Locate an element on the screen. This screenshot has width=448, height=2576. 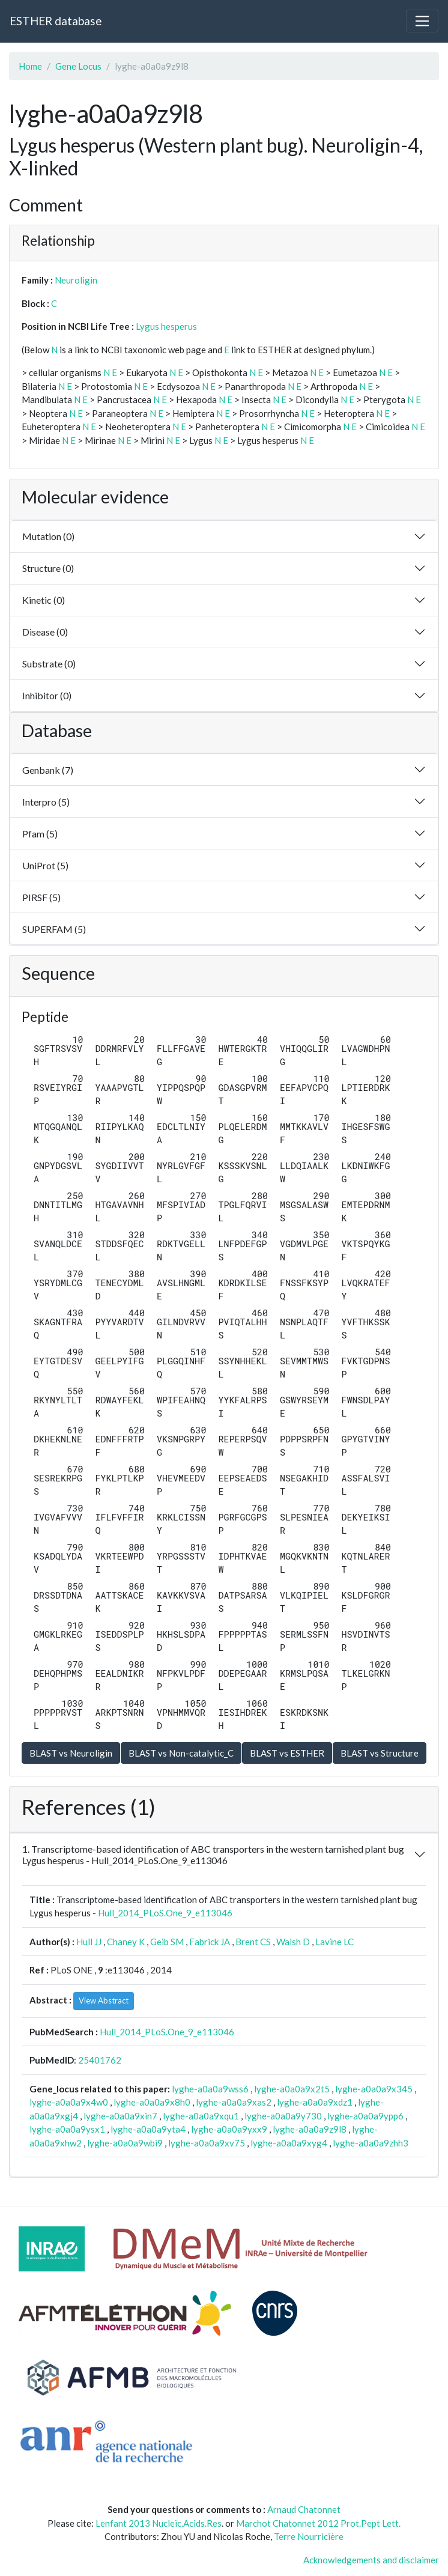
Chaney K is located at coordinates (126, 1941).